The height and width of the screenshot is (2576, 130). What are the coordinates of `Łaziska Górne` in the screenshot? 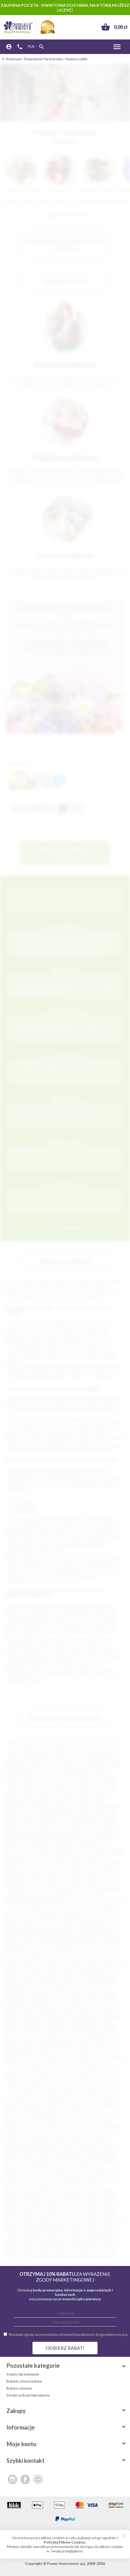 It's located at (41, 2136).